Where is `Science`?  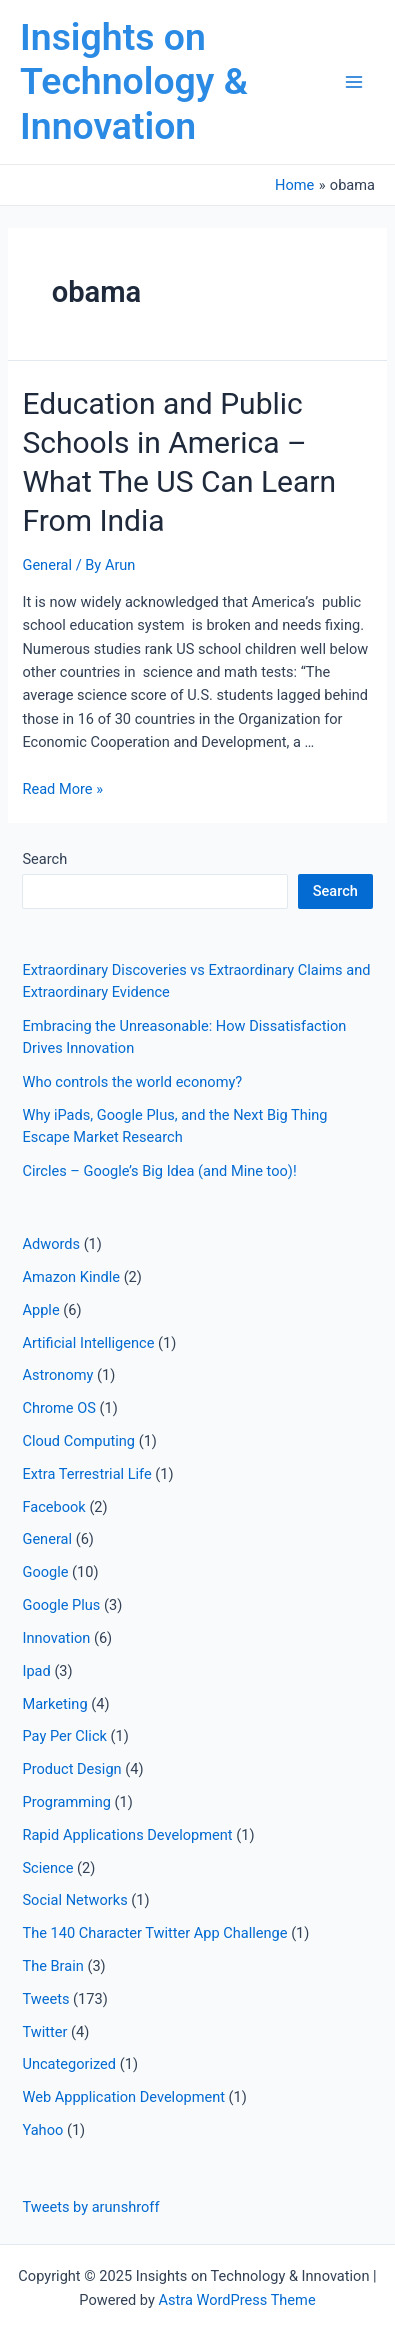 Science is located at coordinates (47, 1868).